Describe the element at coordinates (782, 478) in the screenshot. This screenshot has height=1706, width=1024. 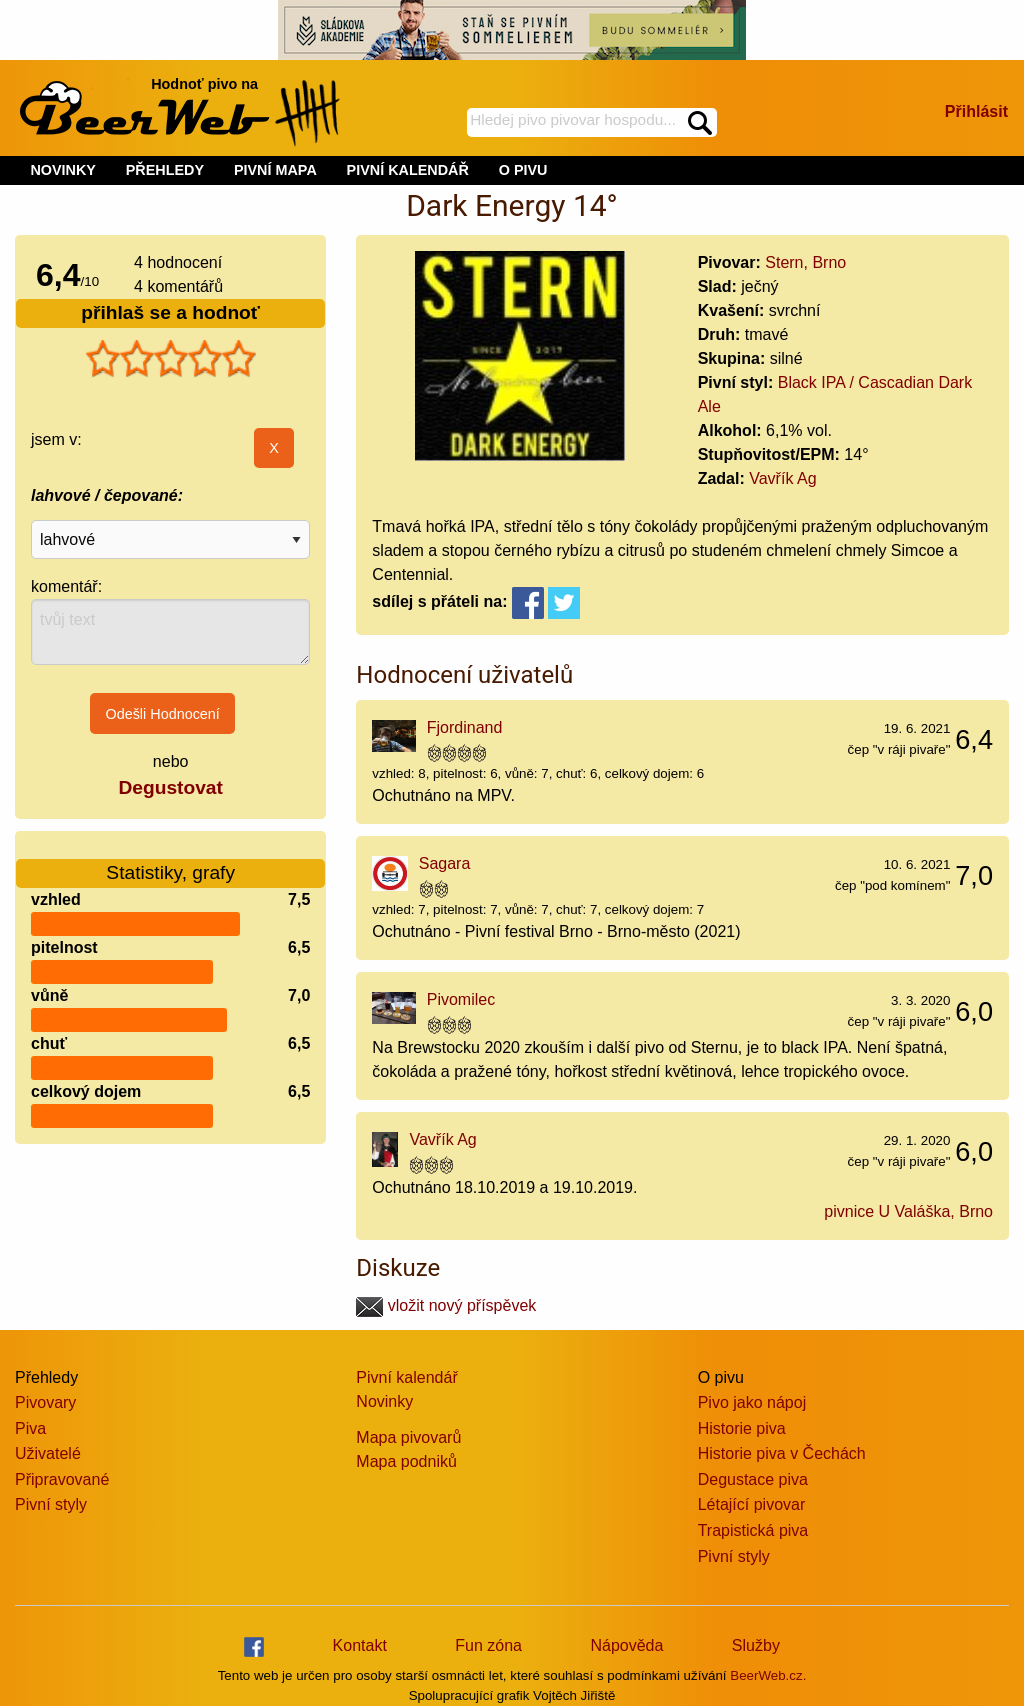
I see `Vavřík Ag` at that location.